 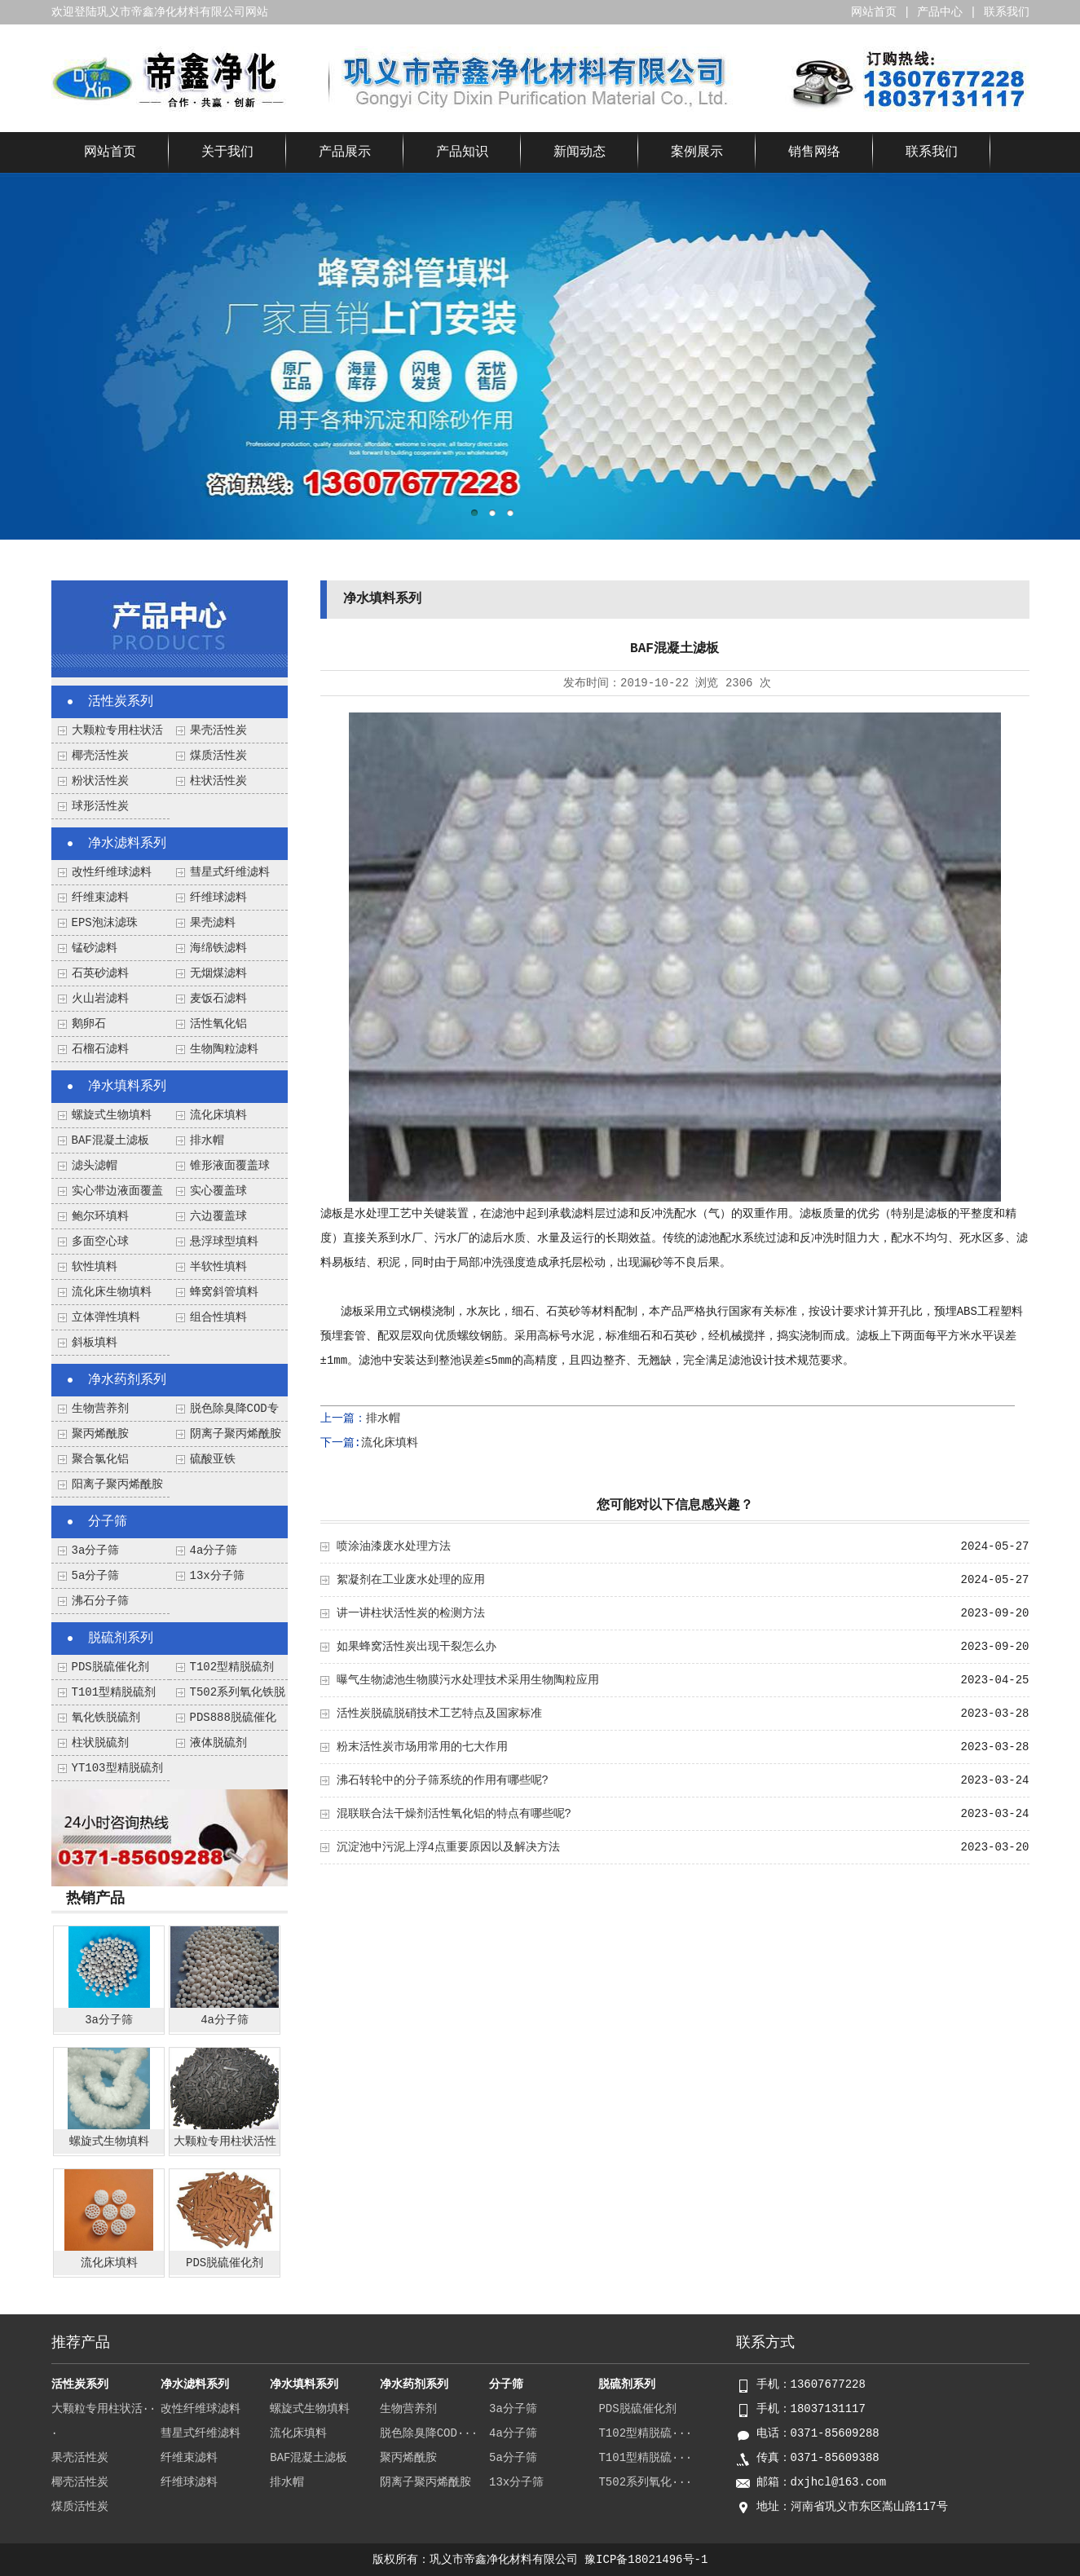 I want to click on 聚丙烯酰胺, so click(x=100, y=1433).